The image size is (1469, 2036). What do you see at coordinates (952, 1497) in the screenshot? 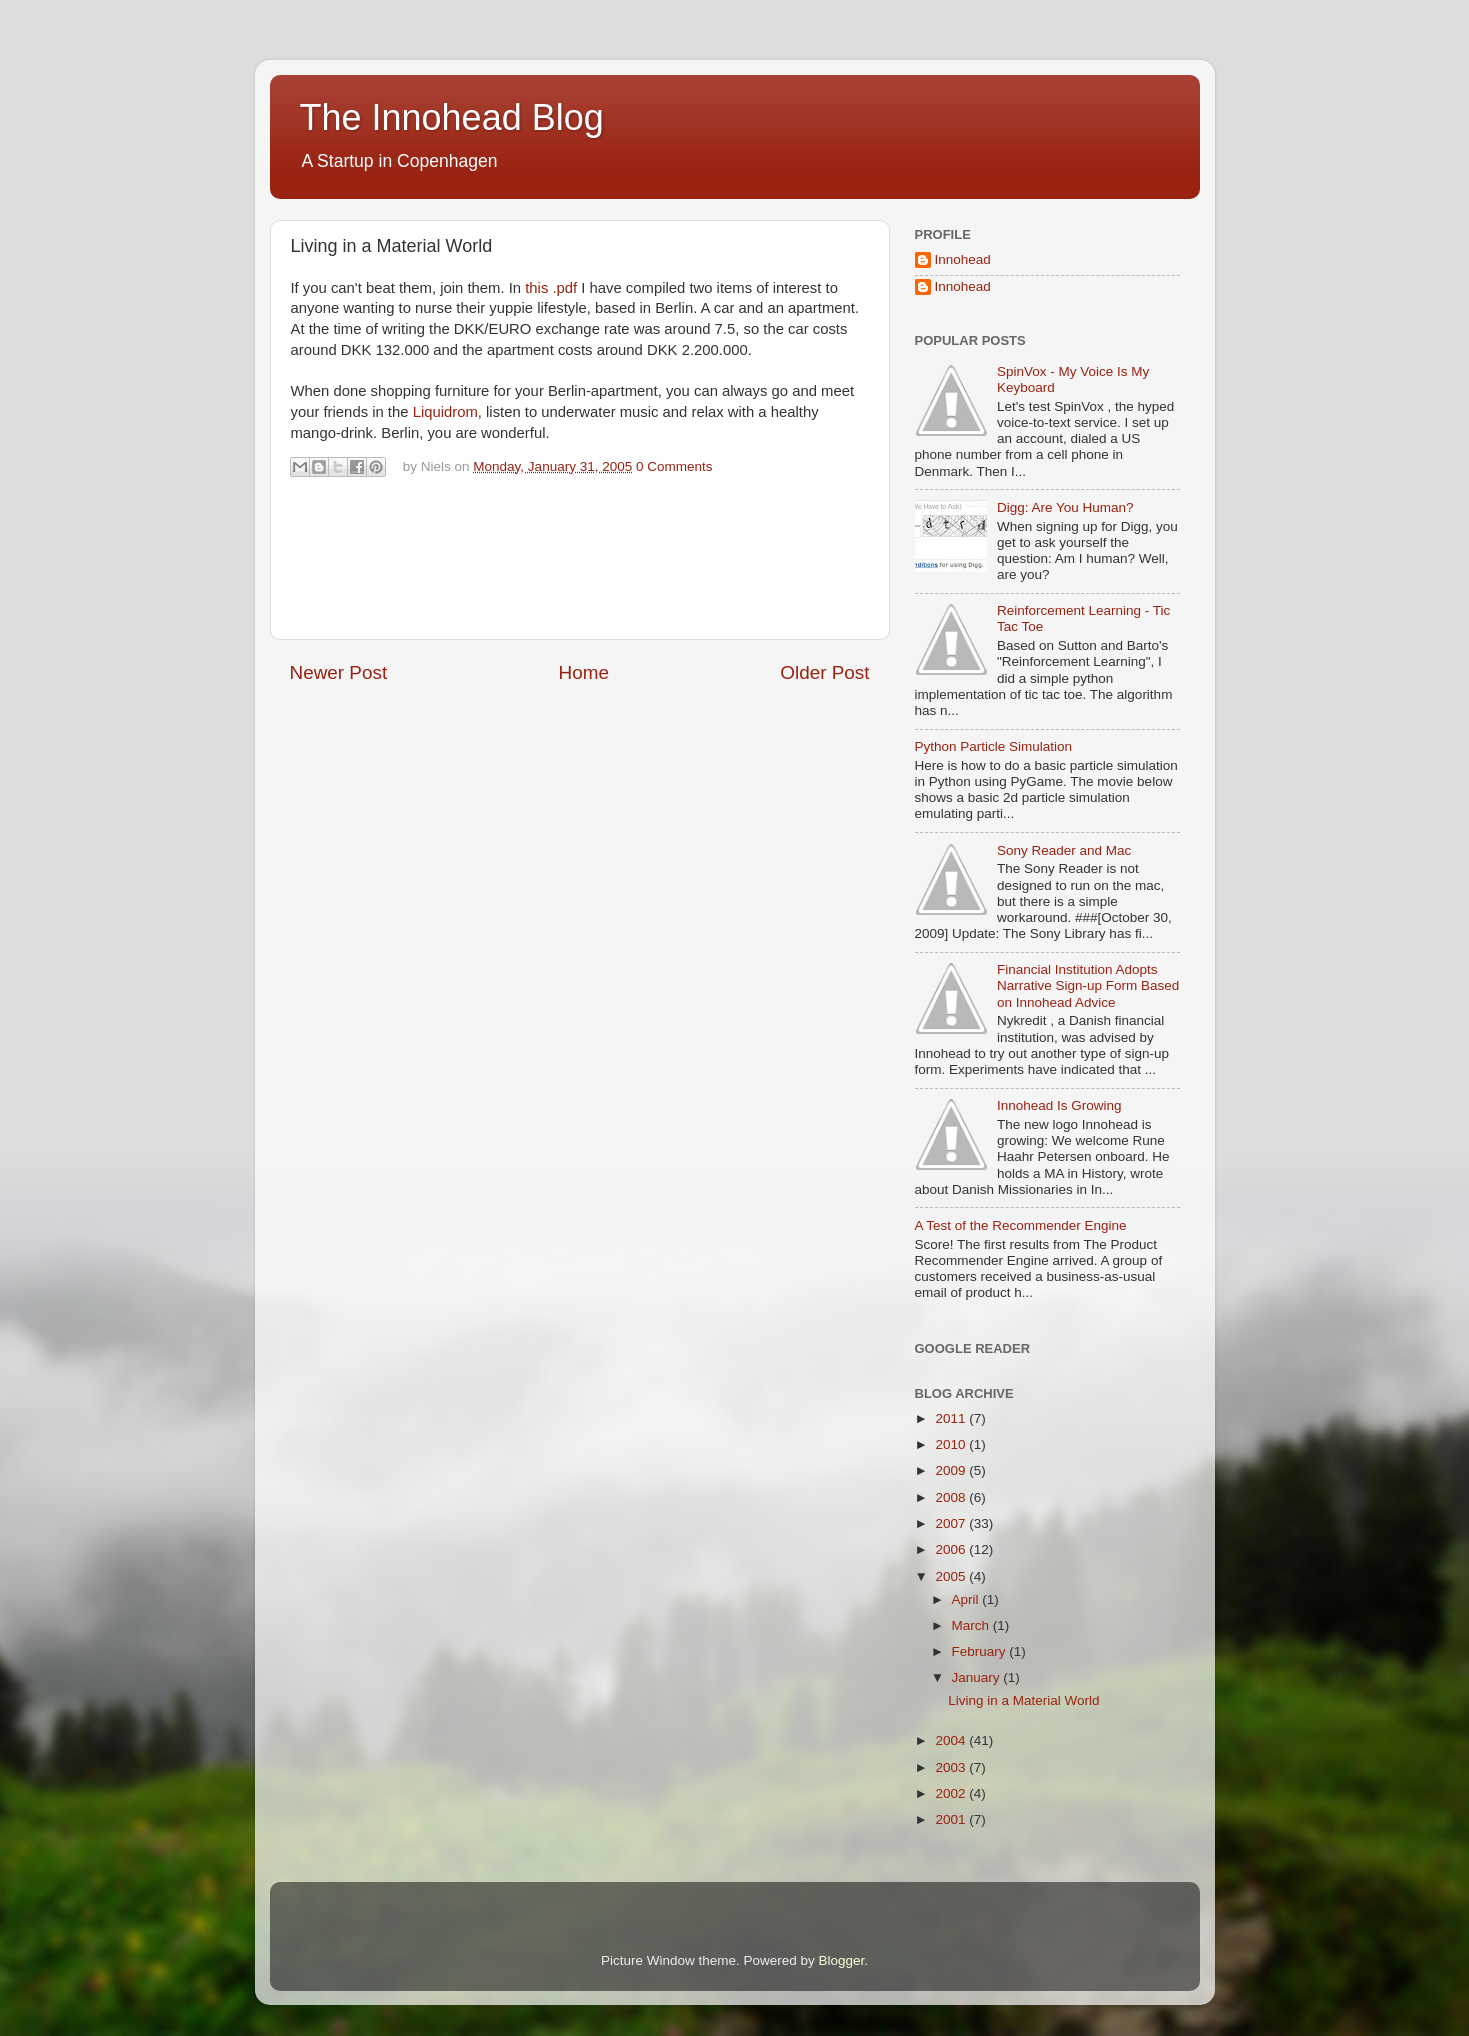
I see `2008` at bounding box center [952, 1497].